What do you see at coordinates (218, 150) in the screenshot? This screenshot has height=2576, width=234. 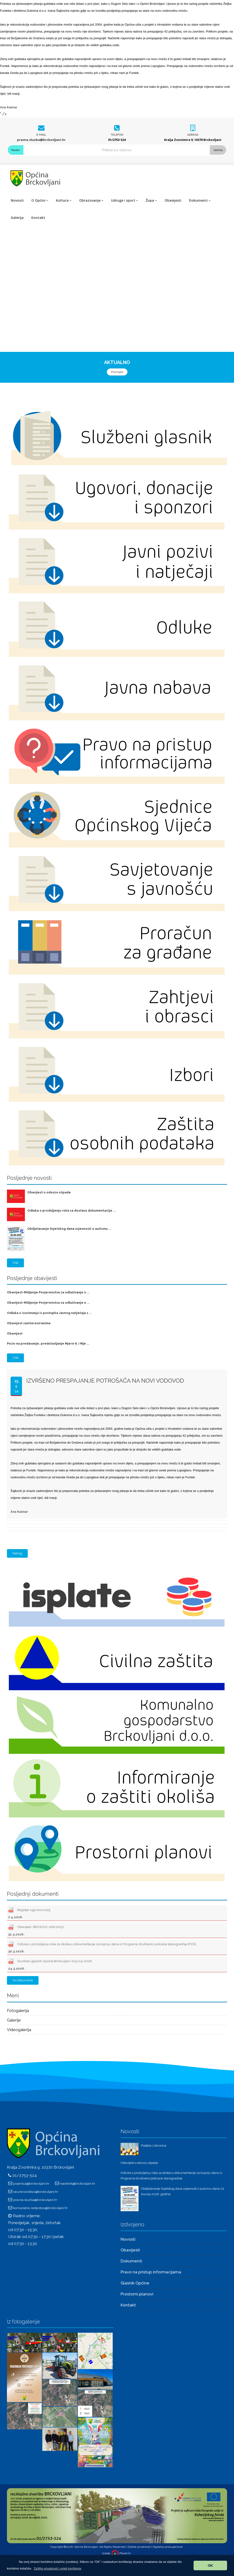 I see `Sadržaj` at bounding box center [218, 150].